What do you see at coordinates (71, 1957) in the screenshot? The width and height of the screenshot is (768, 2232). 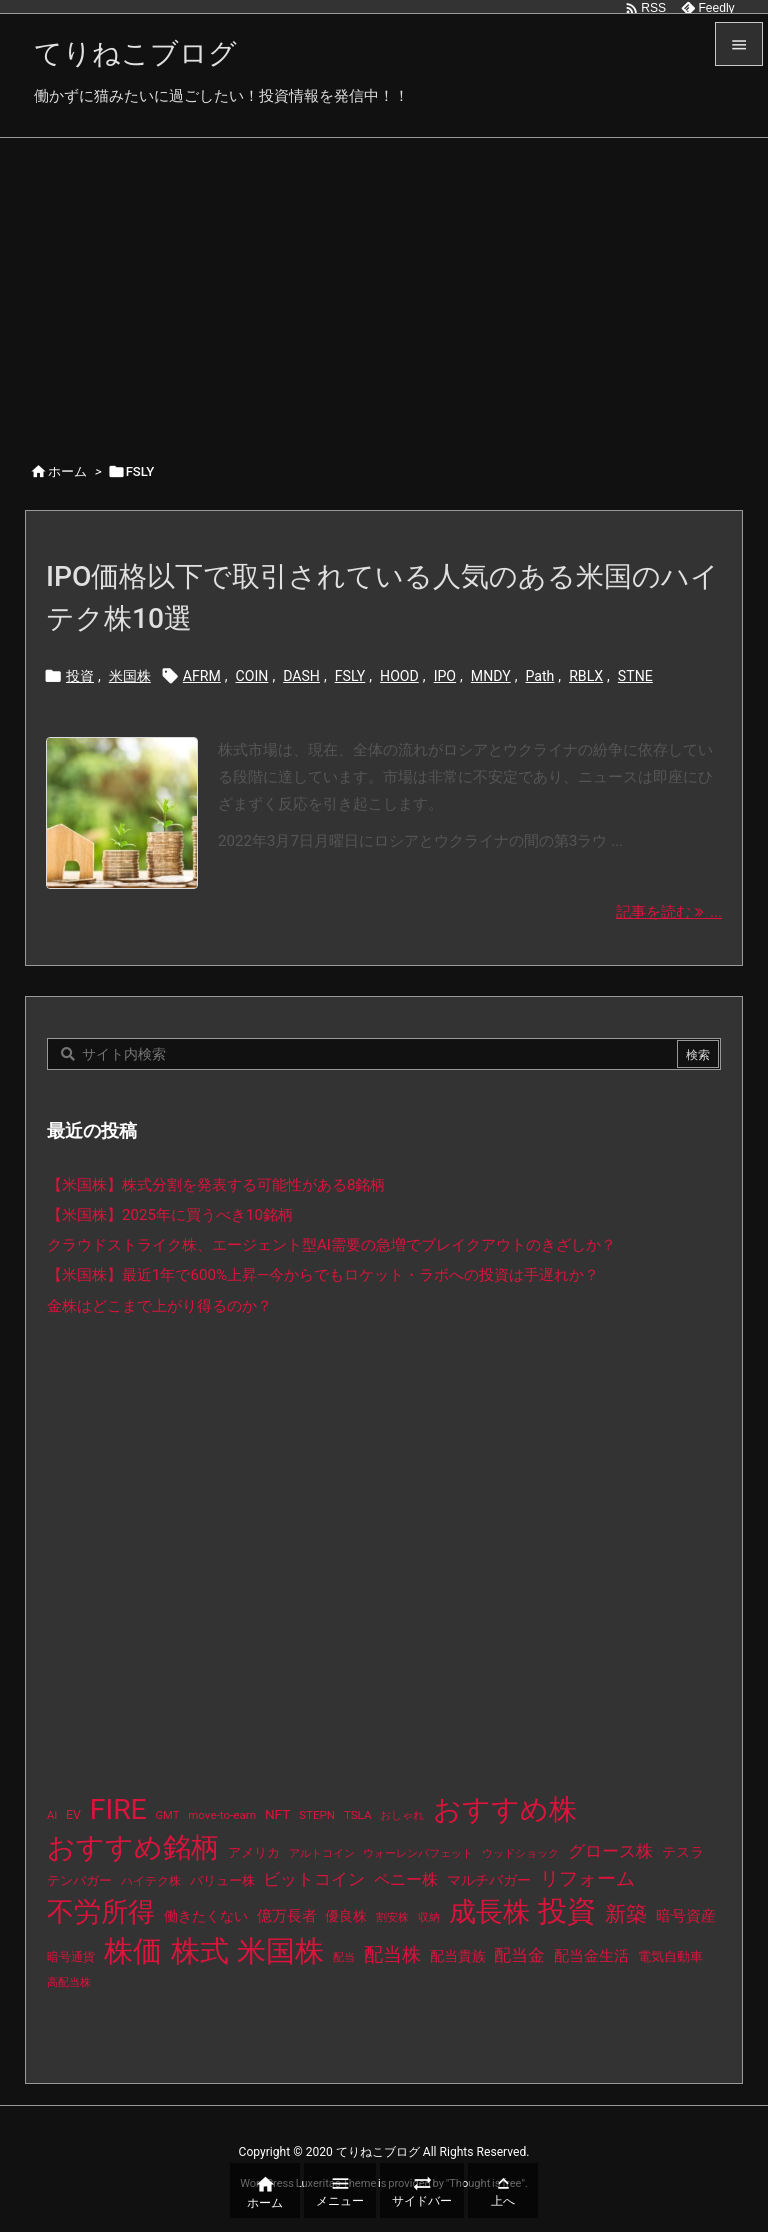 I see `暗号通貨 [暗号通貨 (10個の項目)]` at bounding box center [71, 1957].